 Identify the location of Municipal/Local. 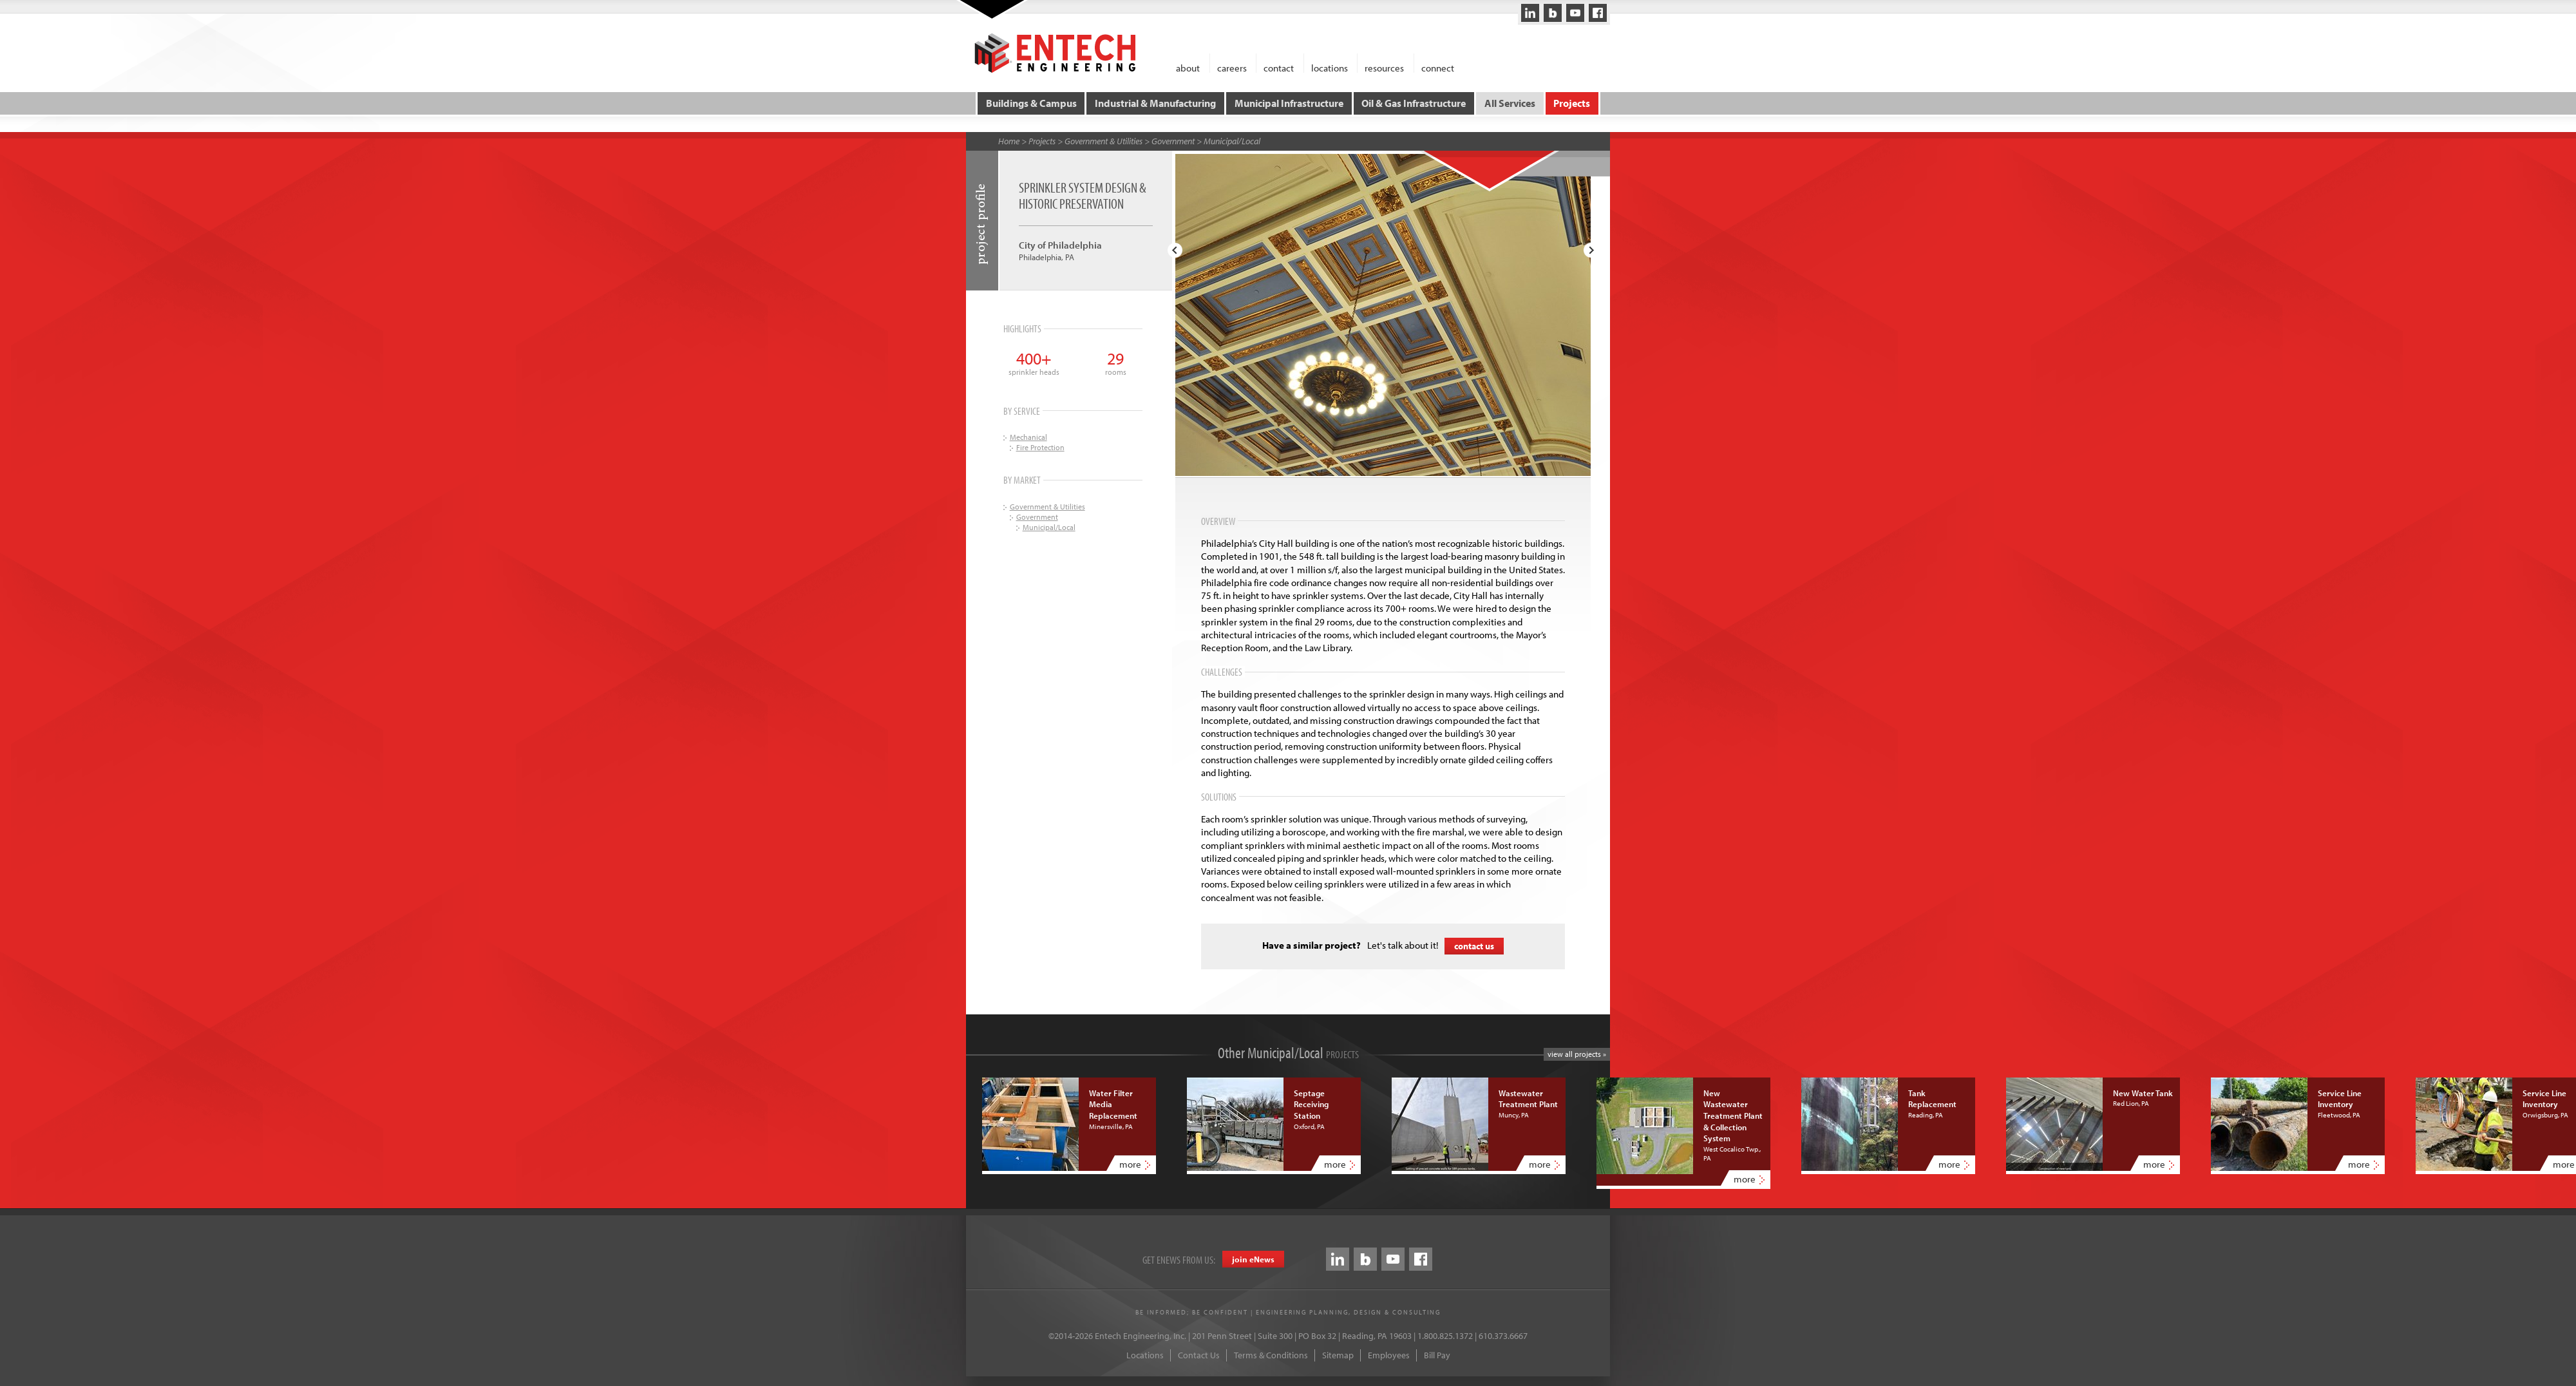
(1232, 141).